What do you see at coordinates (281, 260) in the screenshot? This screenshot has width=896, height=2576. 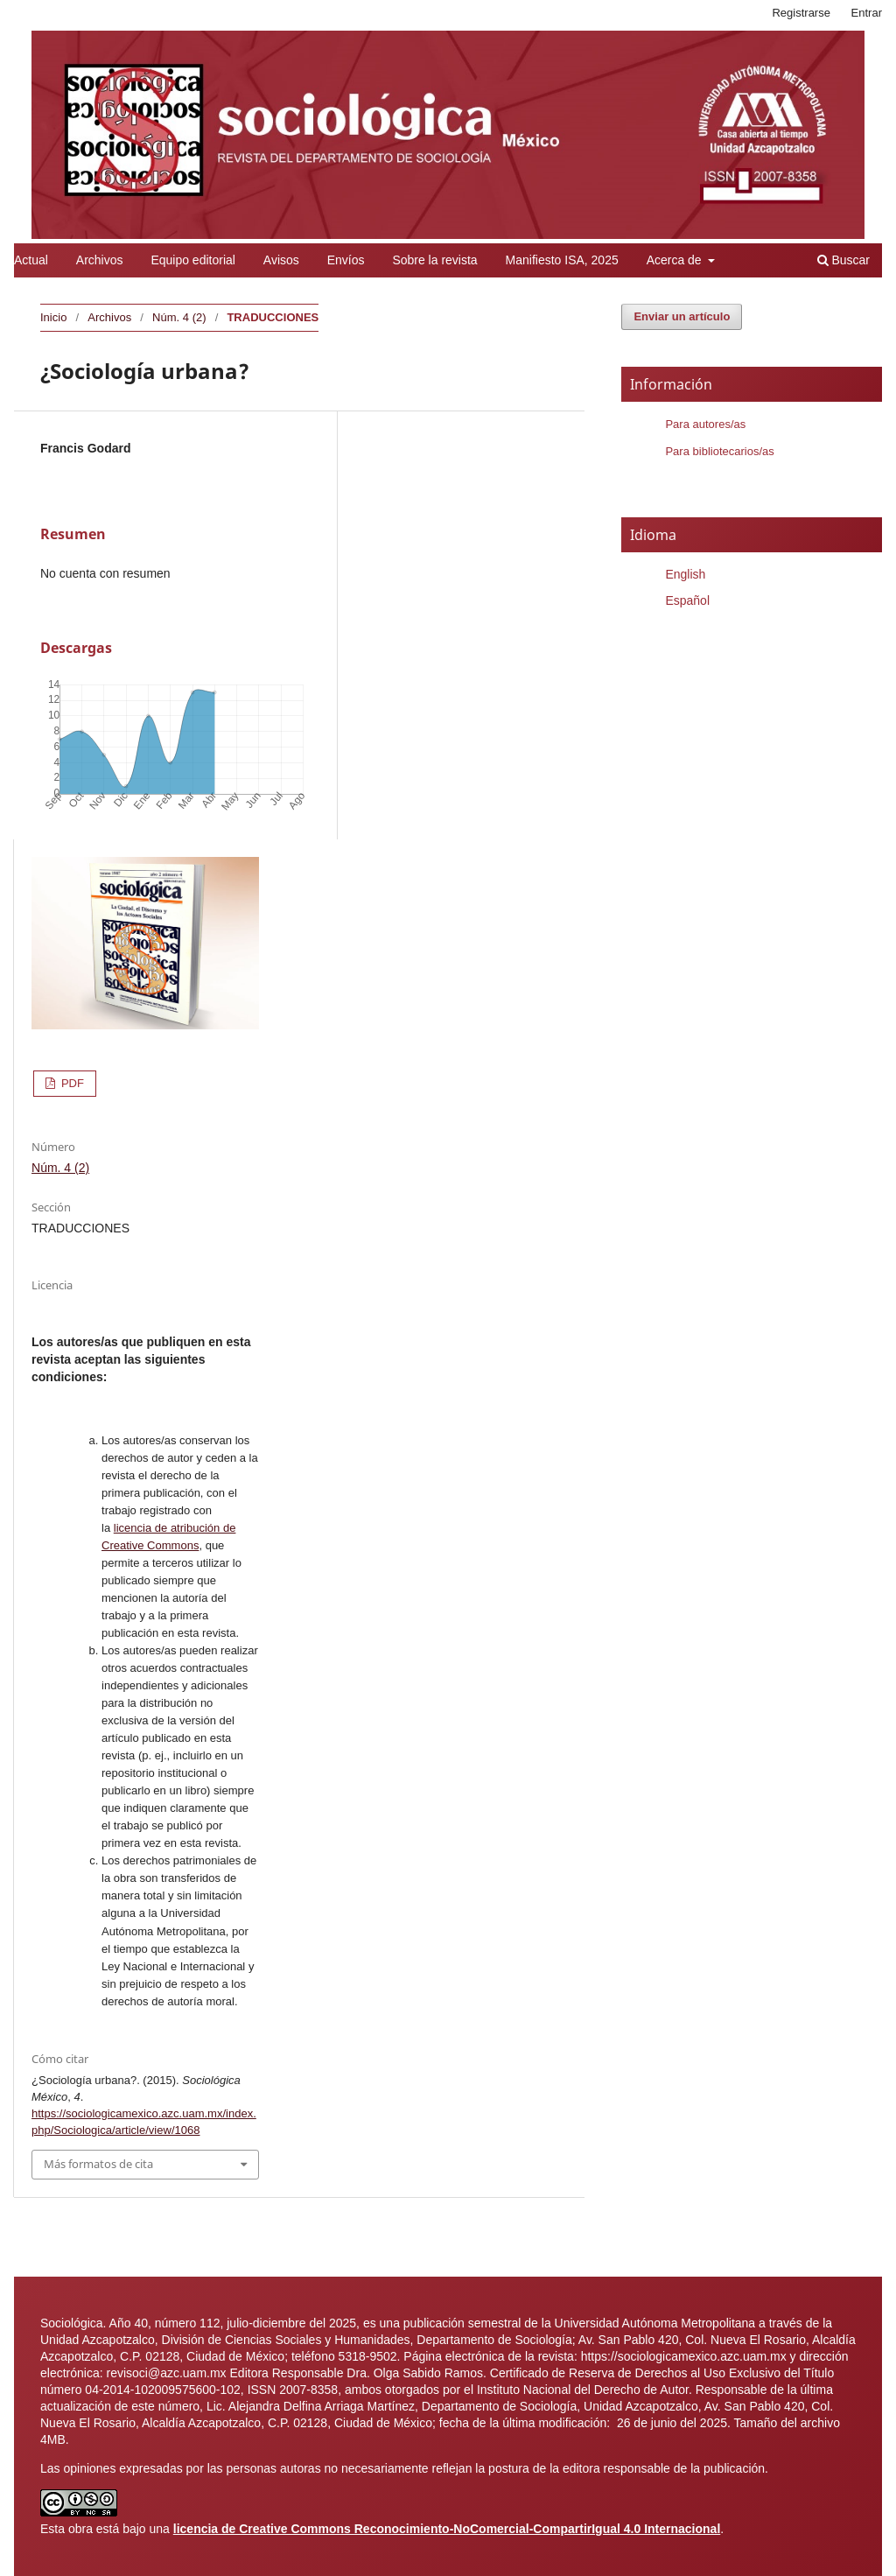 I see `Avisos` at bounding box center [281, 260].